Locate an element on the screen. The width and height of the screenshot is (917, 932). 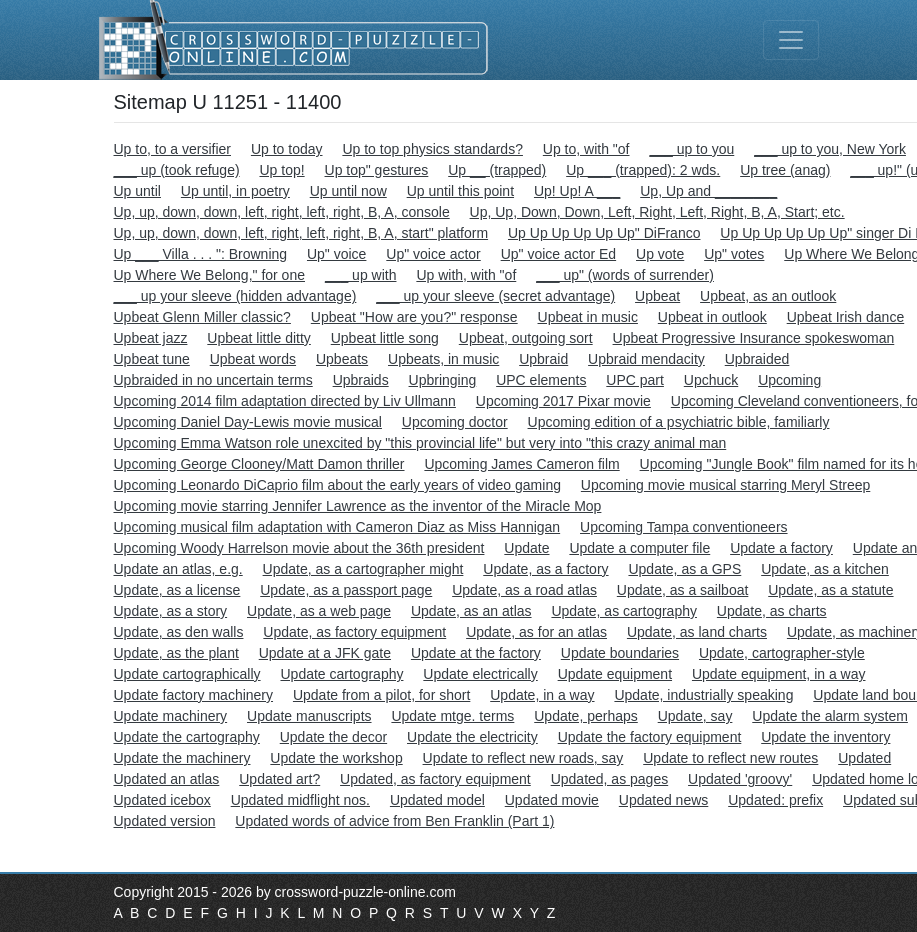
Up" votes is located at coordinates (734, 254).